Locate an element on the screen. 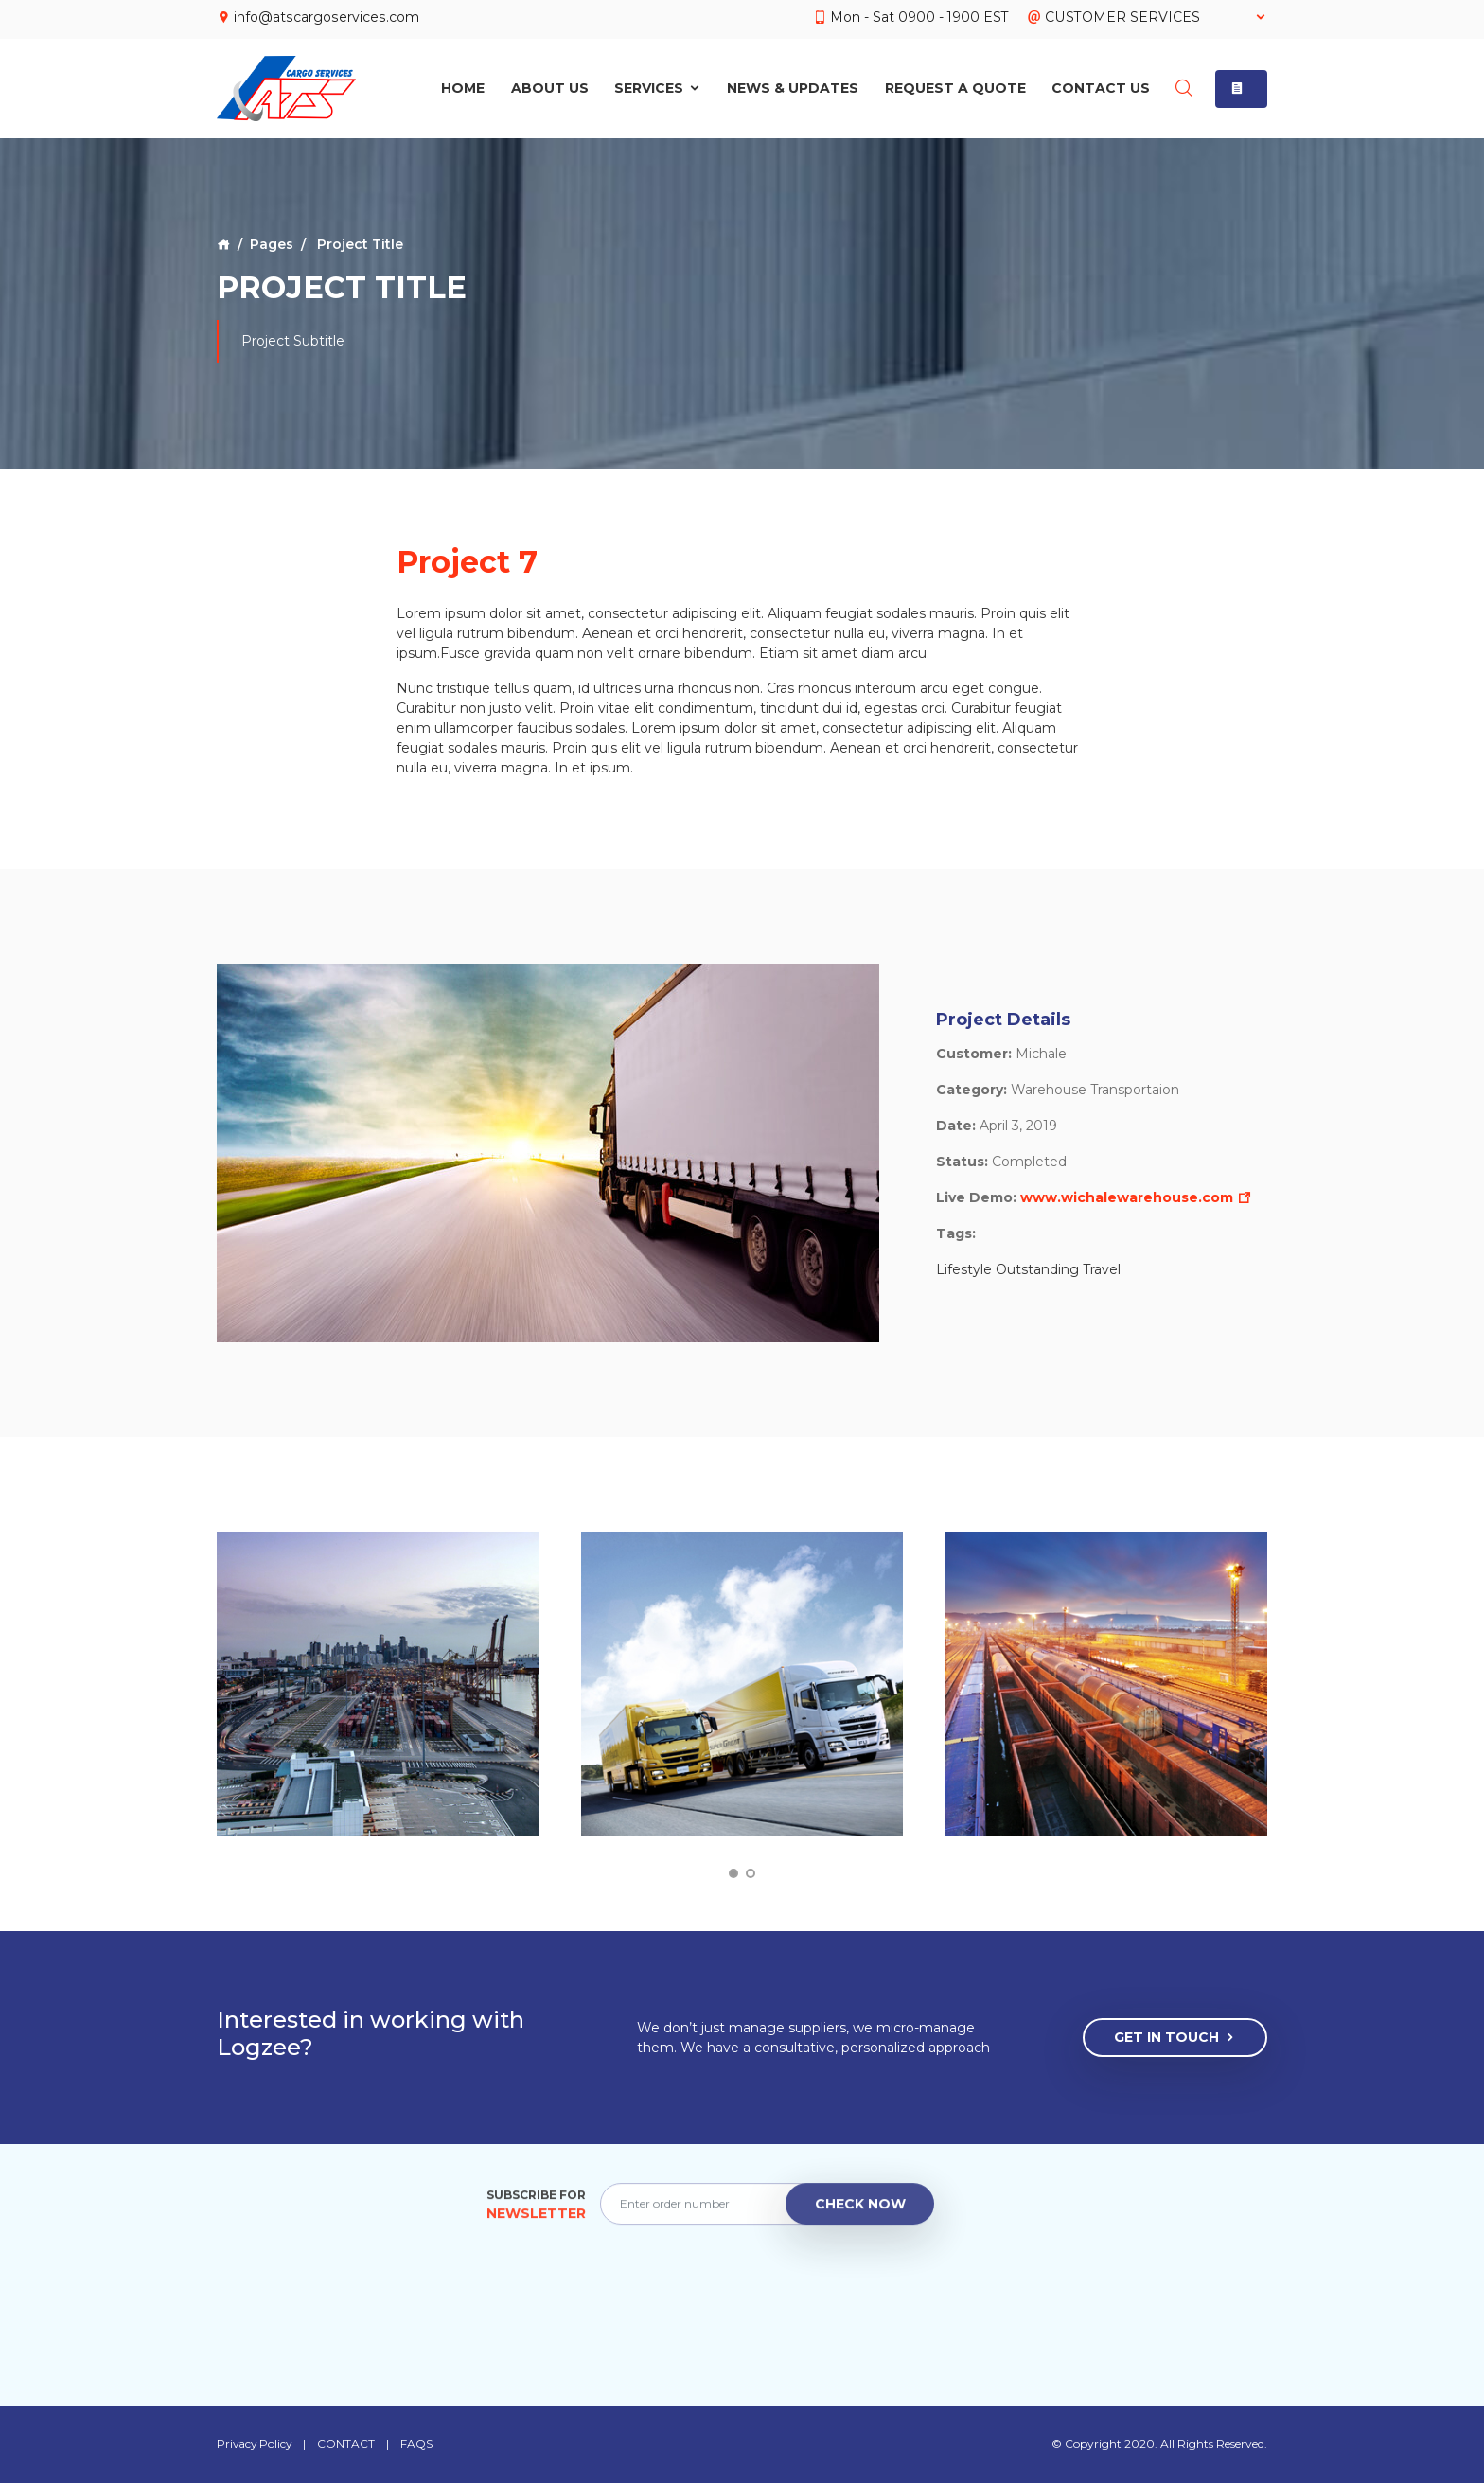 This screenshot has height=2483, width=1484. Contact Us is located at coordinates (1100, 87).